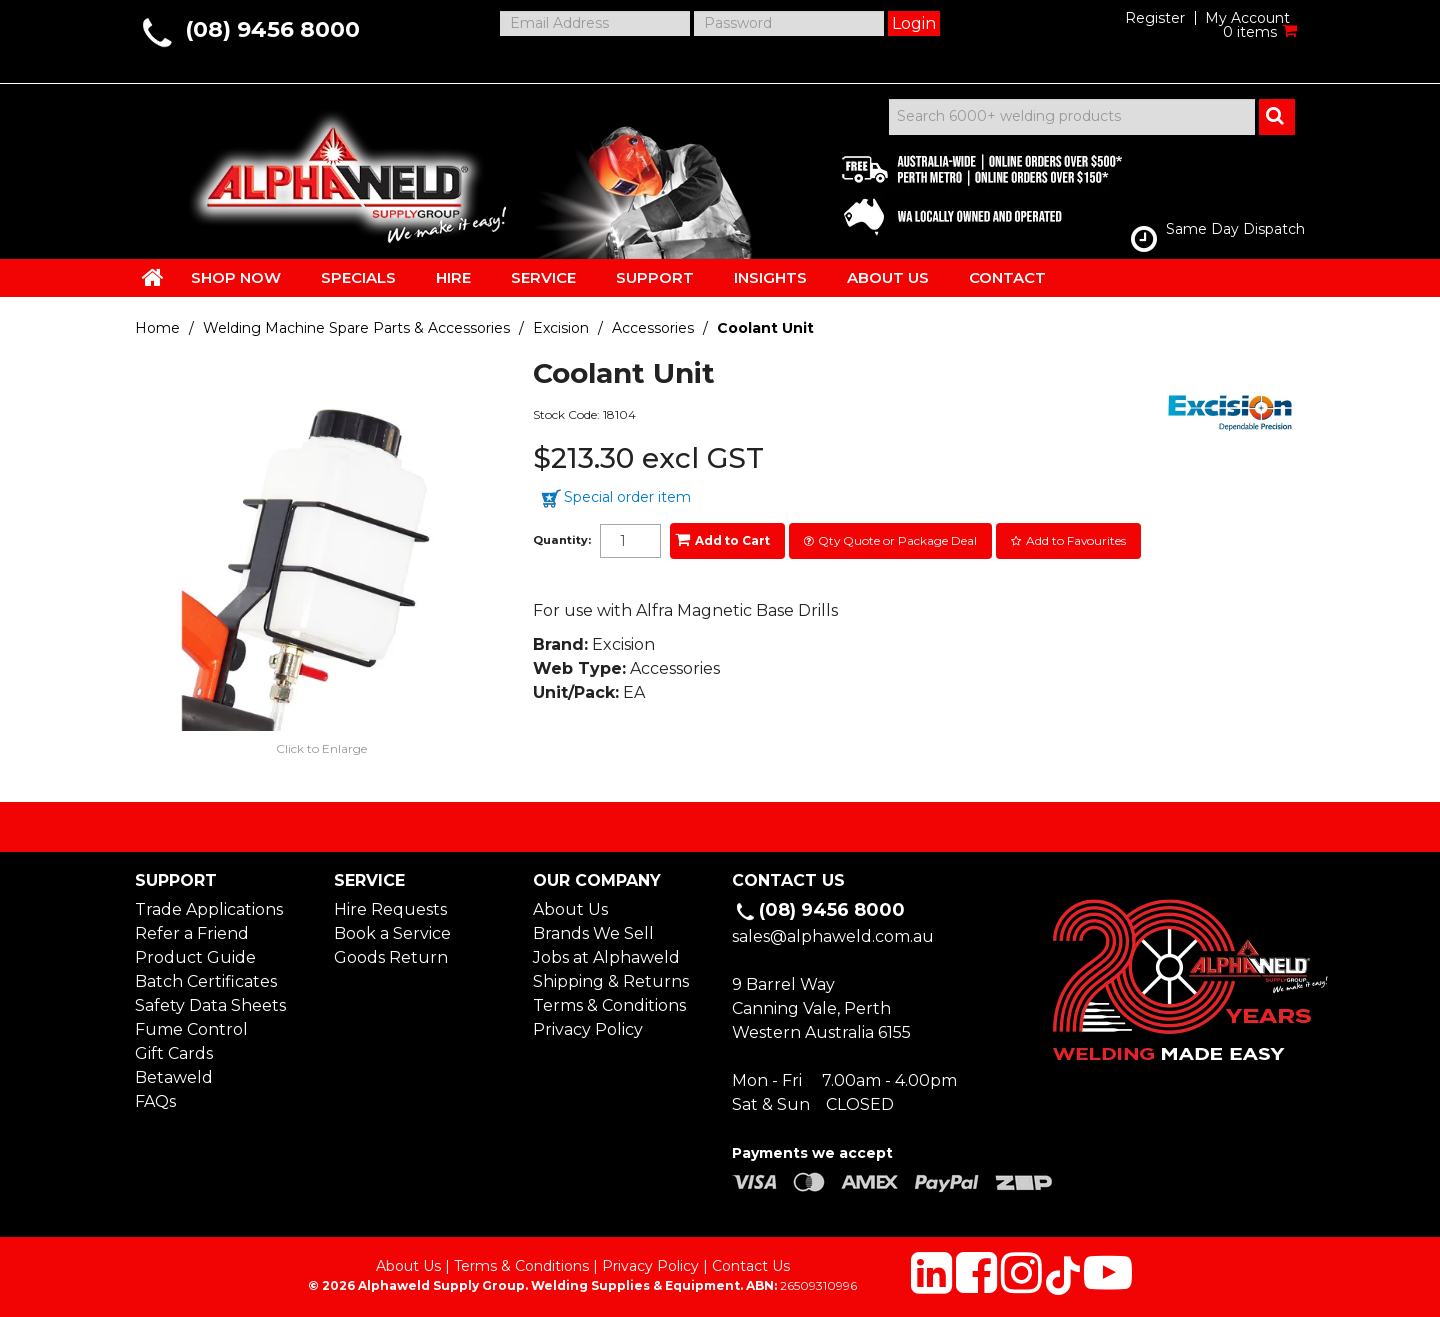 The width and height of the screenshot is (1440, 1317). I want to click on ABOUT US, so click(888, 277).